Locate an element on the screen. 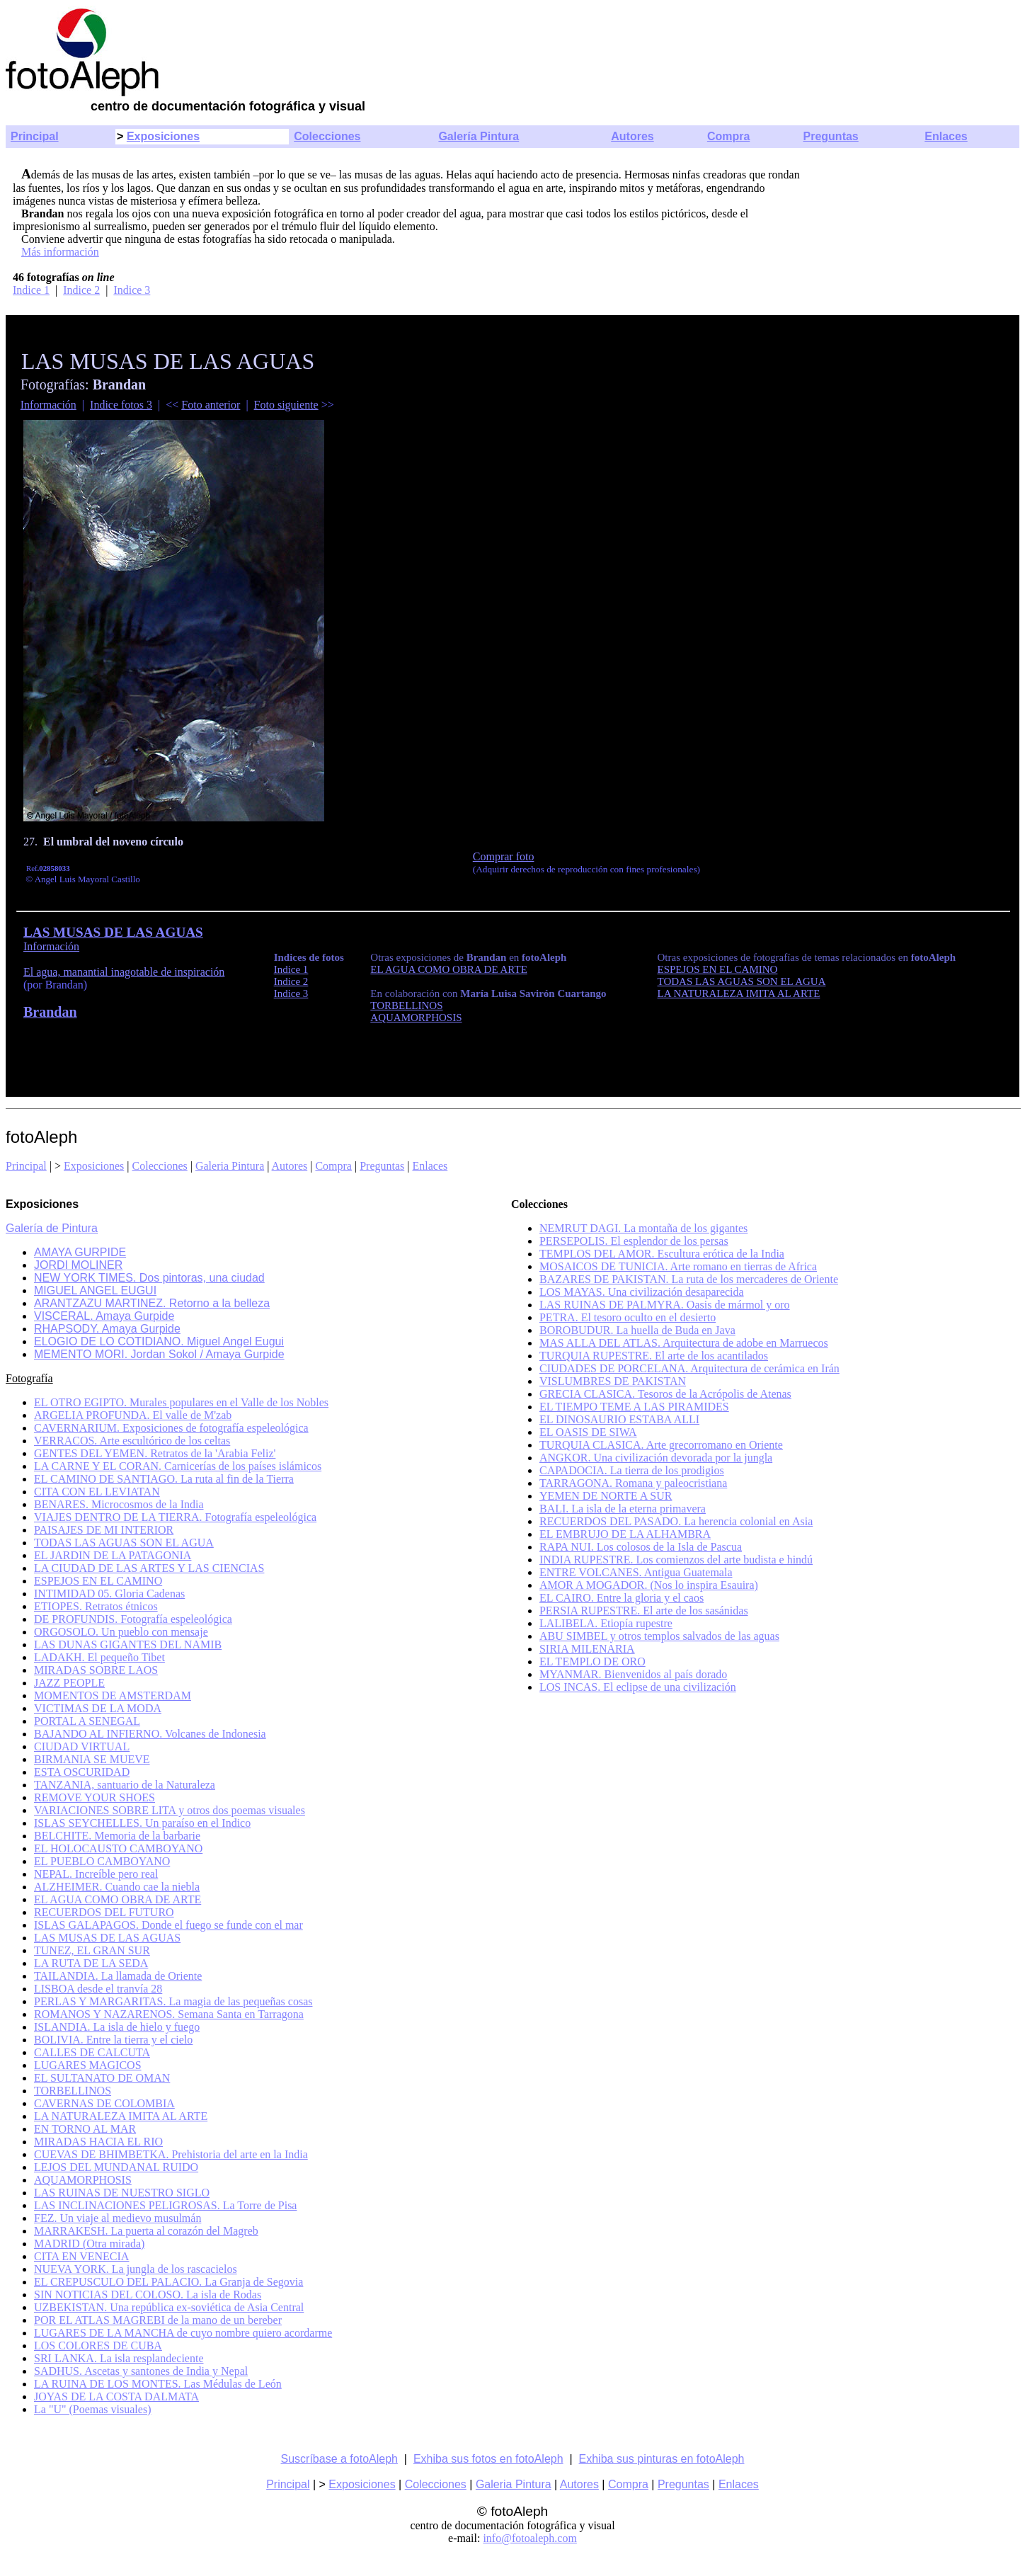 The height and width of the screenshot is (2576, 1025). MADRID (Otra mirada) is located at coordinates (89, 2244).